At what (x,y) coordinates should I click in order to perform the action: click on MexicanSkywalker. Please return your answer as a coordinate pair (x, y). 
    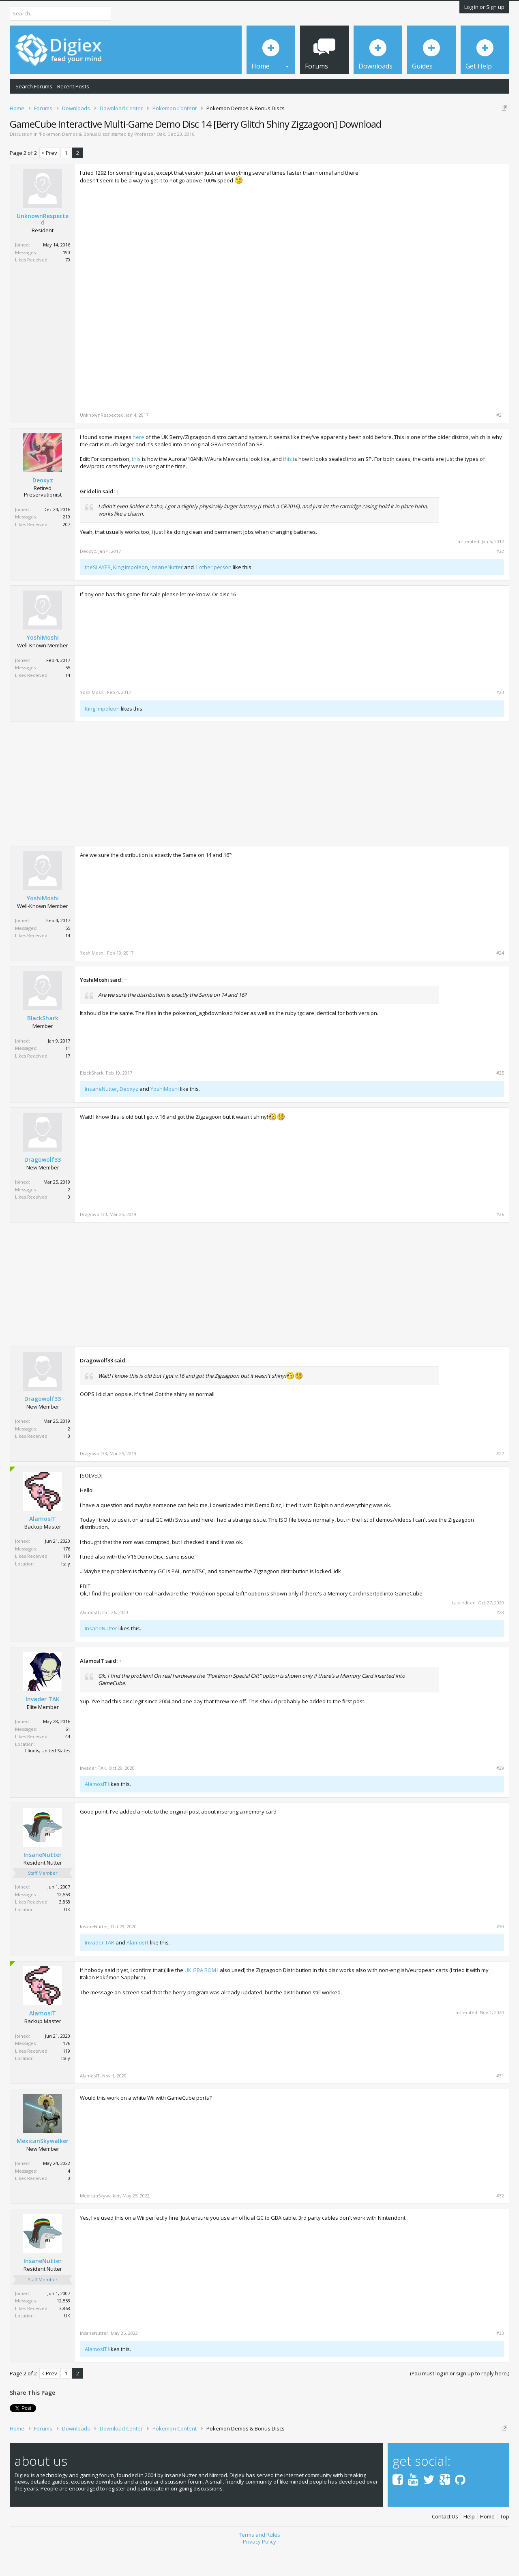
    Looking at the image, I should click on (43, 2169).